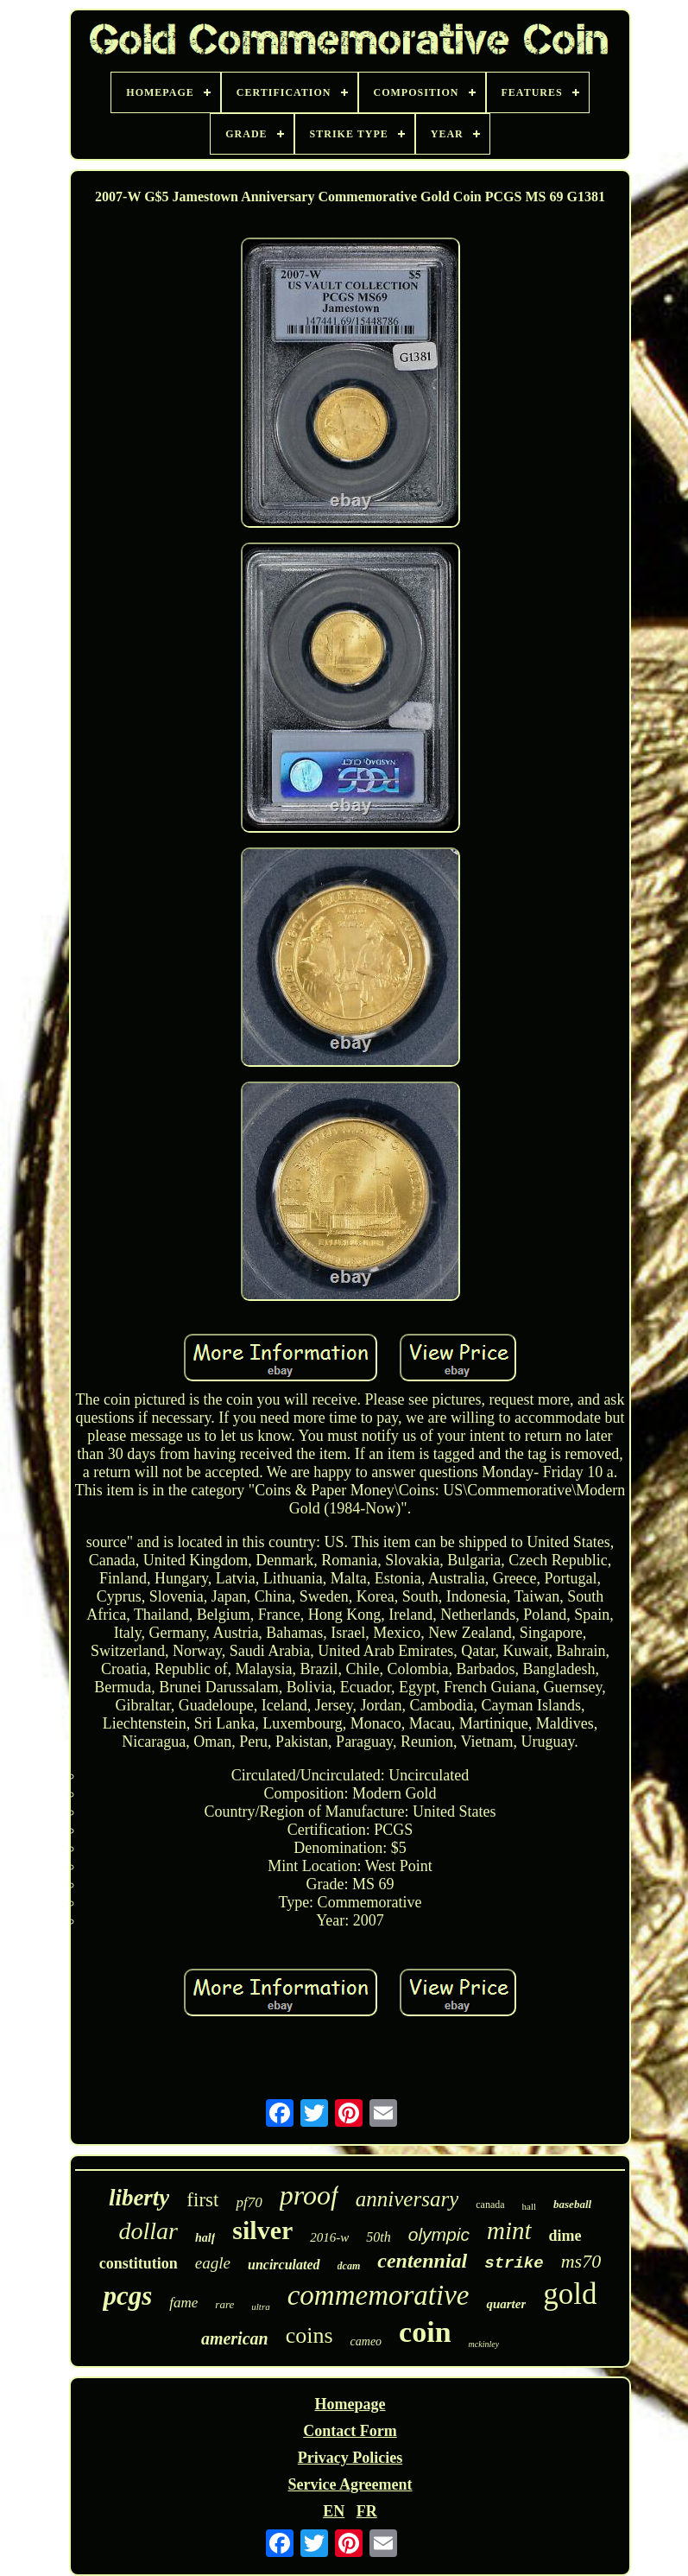  I want to click on dcam, so click(349, 2266).